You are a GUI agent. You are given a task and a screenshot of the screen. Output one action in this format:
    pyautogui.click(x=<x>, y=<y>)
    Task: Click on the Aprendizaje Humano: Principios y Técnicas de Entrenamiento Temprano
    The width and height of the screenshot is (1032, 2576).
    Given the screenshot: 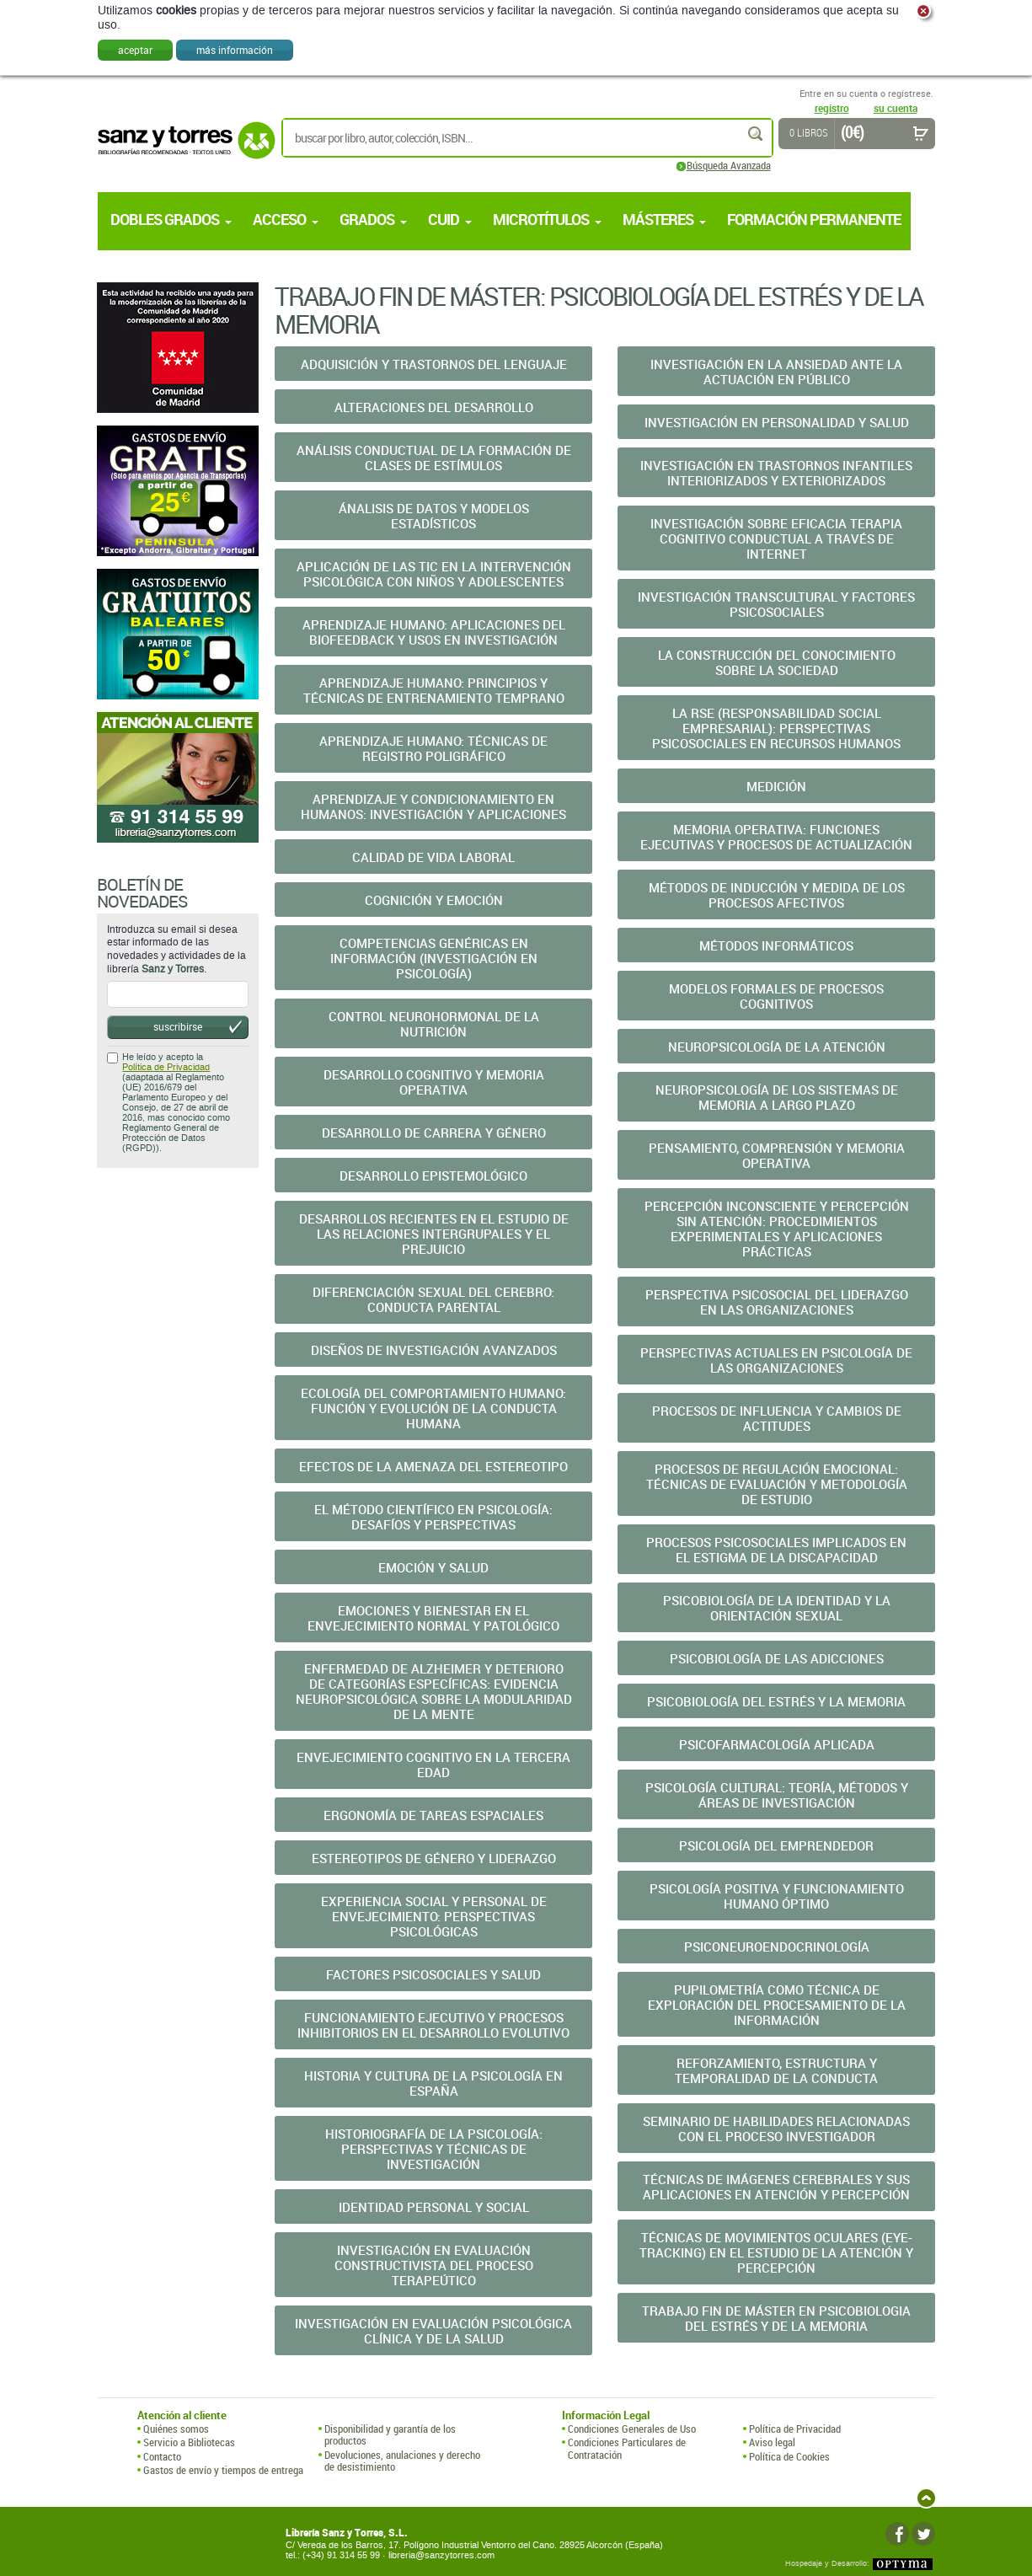 What is the action you would take?
    pyautogui.click(x=433, y=690)
    